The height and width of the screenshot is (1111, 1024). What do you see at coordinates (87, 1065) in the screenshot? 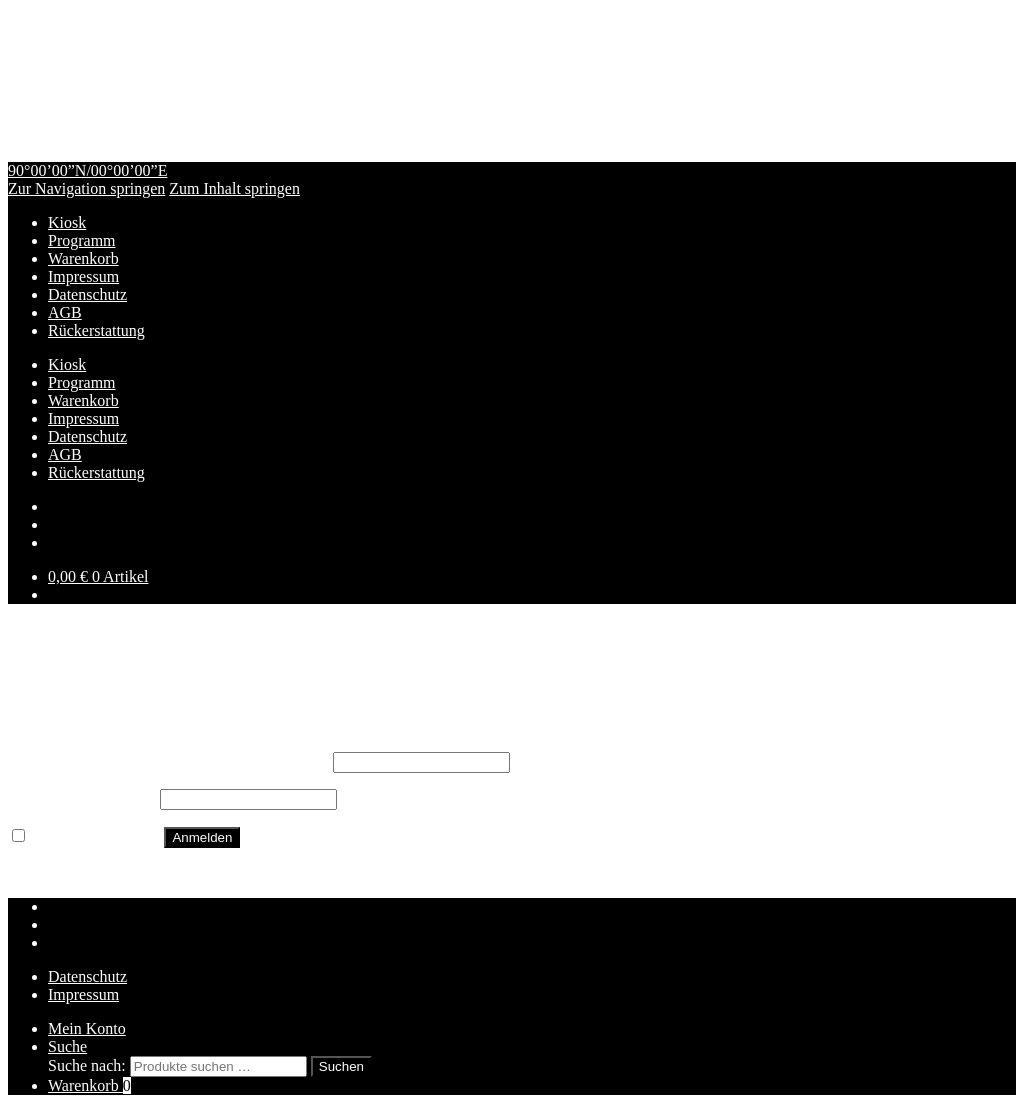
I see `Suche nach:` at bounding box center [87, 1065].